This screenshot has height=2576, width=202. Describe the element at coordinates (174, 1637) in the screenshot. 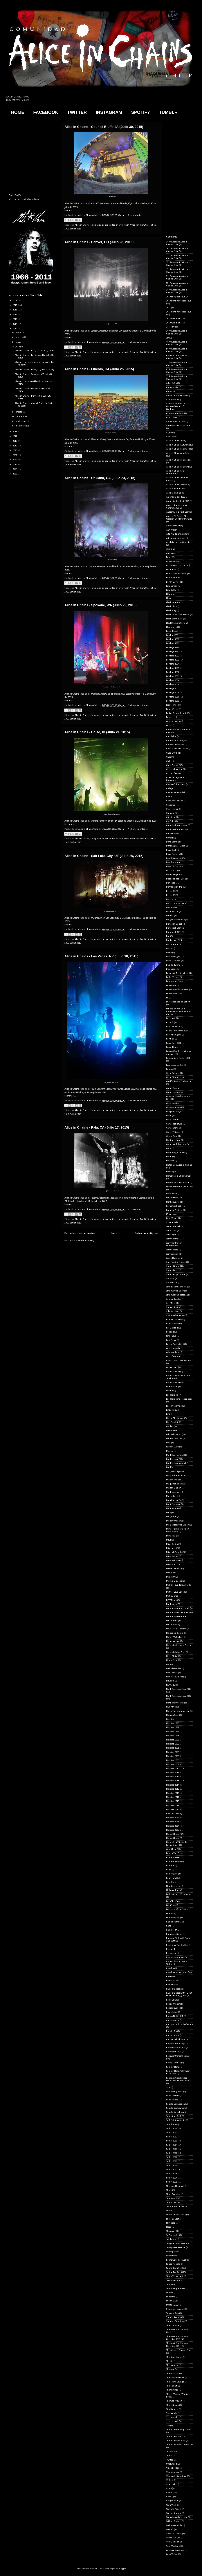

I see `Nancy McCallum` at that location.